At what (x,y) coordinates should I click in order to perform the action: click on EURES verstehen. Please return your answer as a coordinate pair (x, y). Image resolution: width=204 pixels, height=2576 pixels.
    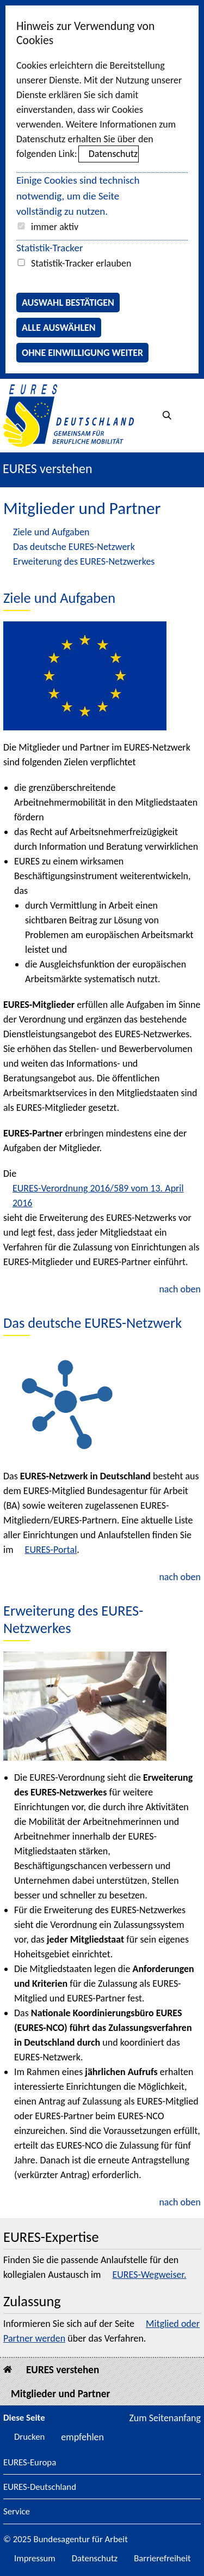
    Looking at the image, I should click on (47, 468).